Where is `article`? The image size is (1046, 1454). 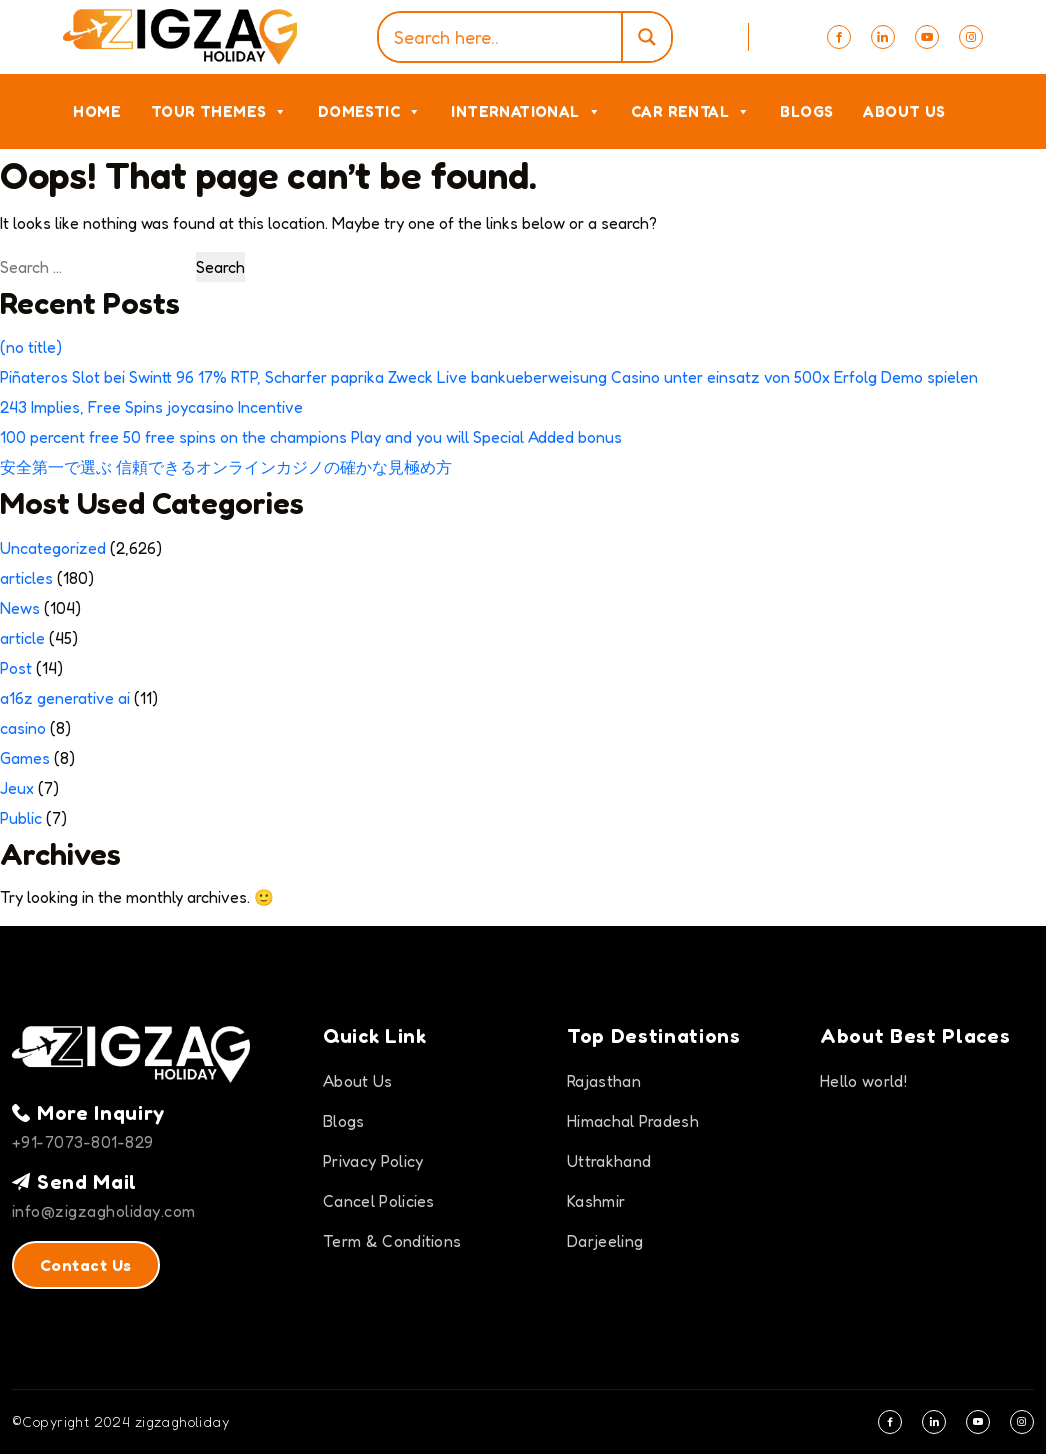
article is located at coordinates (22, 638).